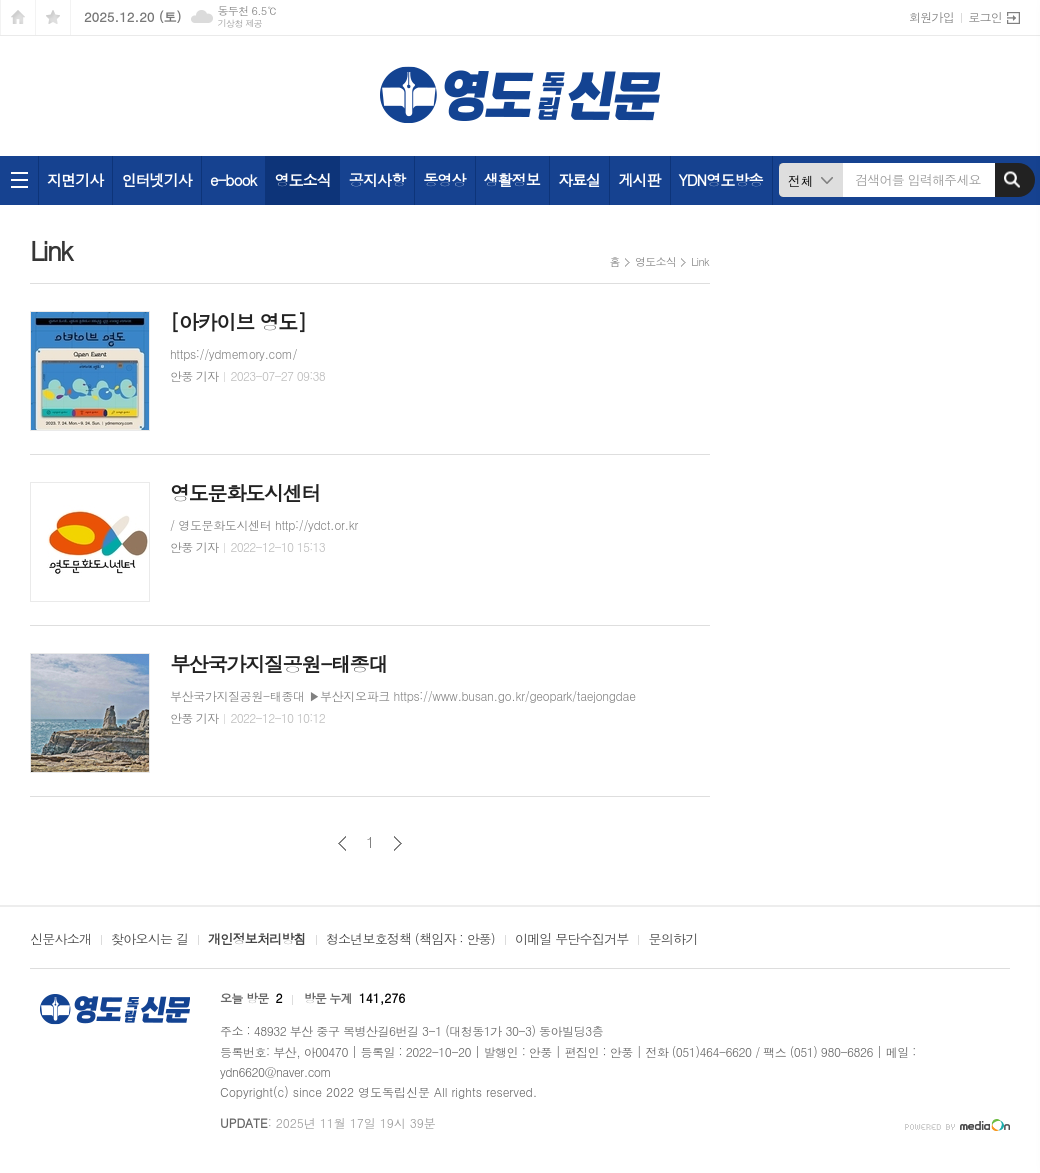 The width and height of the screenshot is (1040, 1173). Describe the element at coordinates (233, 179) in the screenshot. I see `e-book` at that location.